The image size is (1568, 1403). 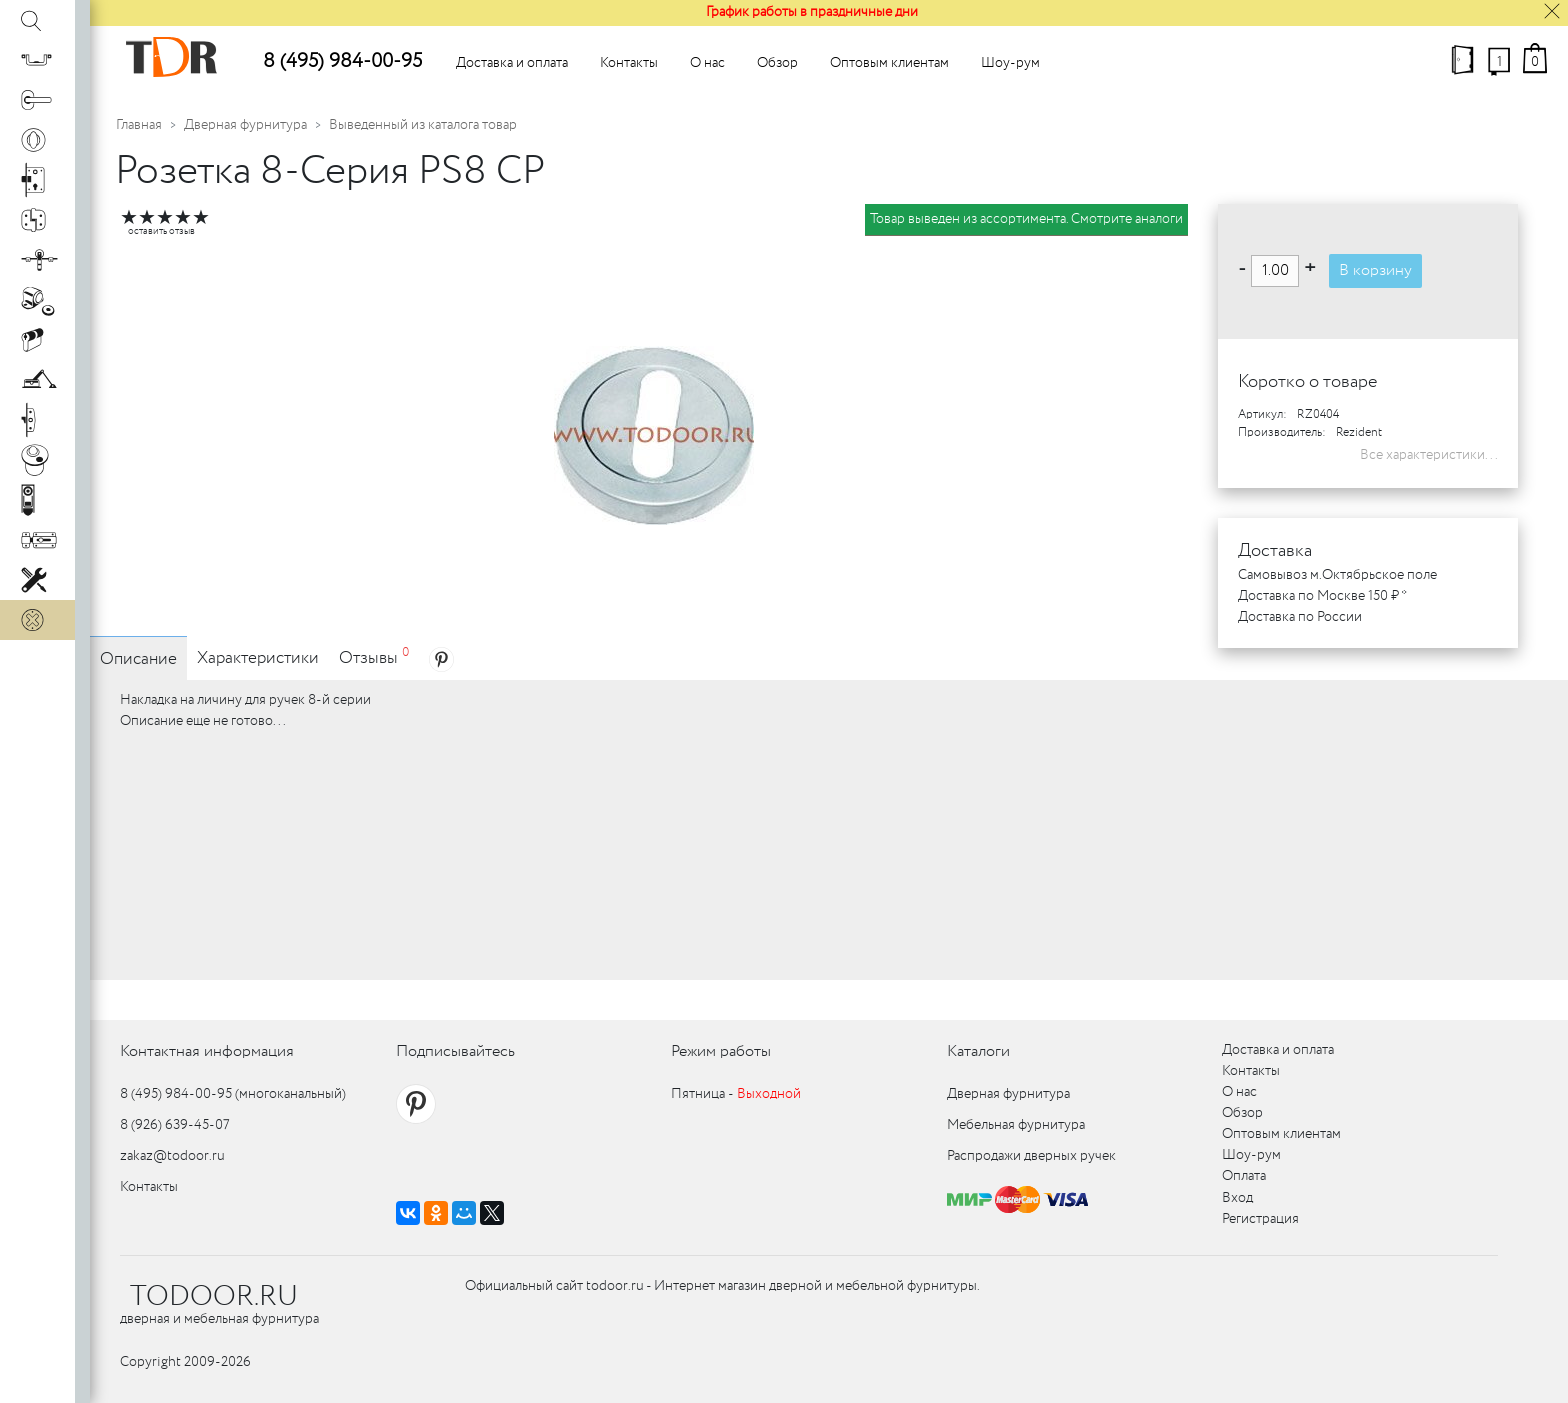 What do you see at coordinates (1031, 1156) in the screenshot?
I see `Распродажи дверных ручек` at bounding box center [1031, 1156].